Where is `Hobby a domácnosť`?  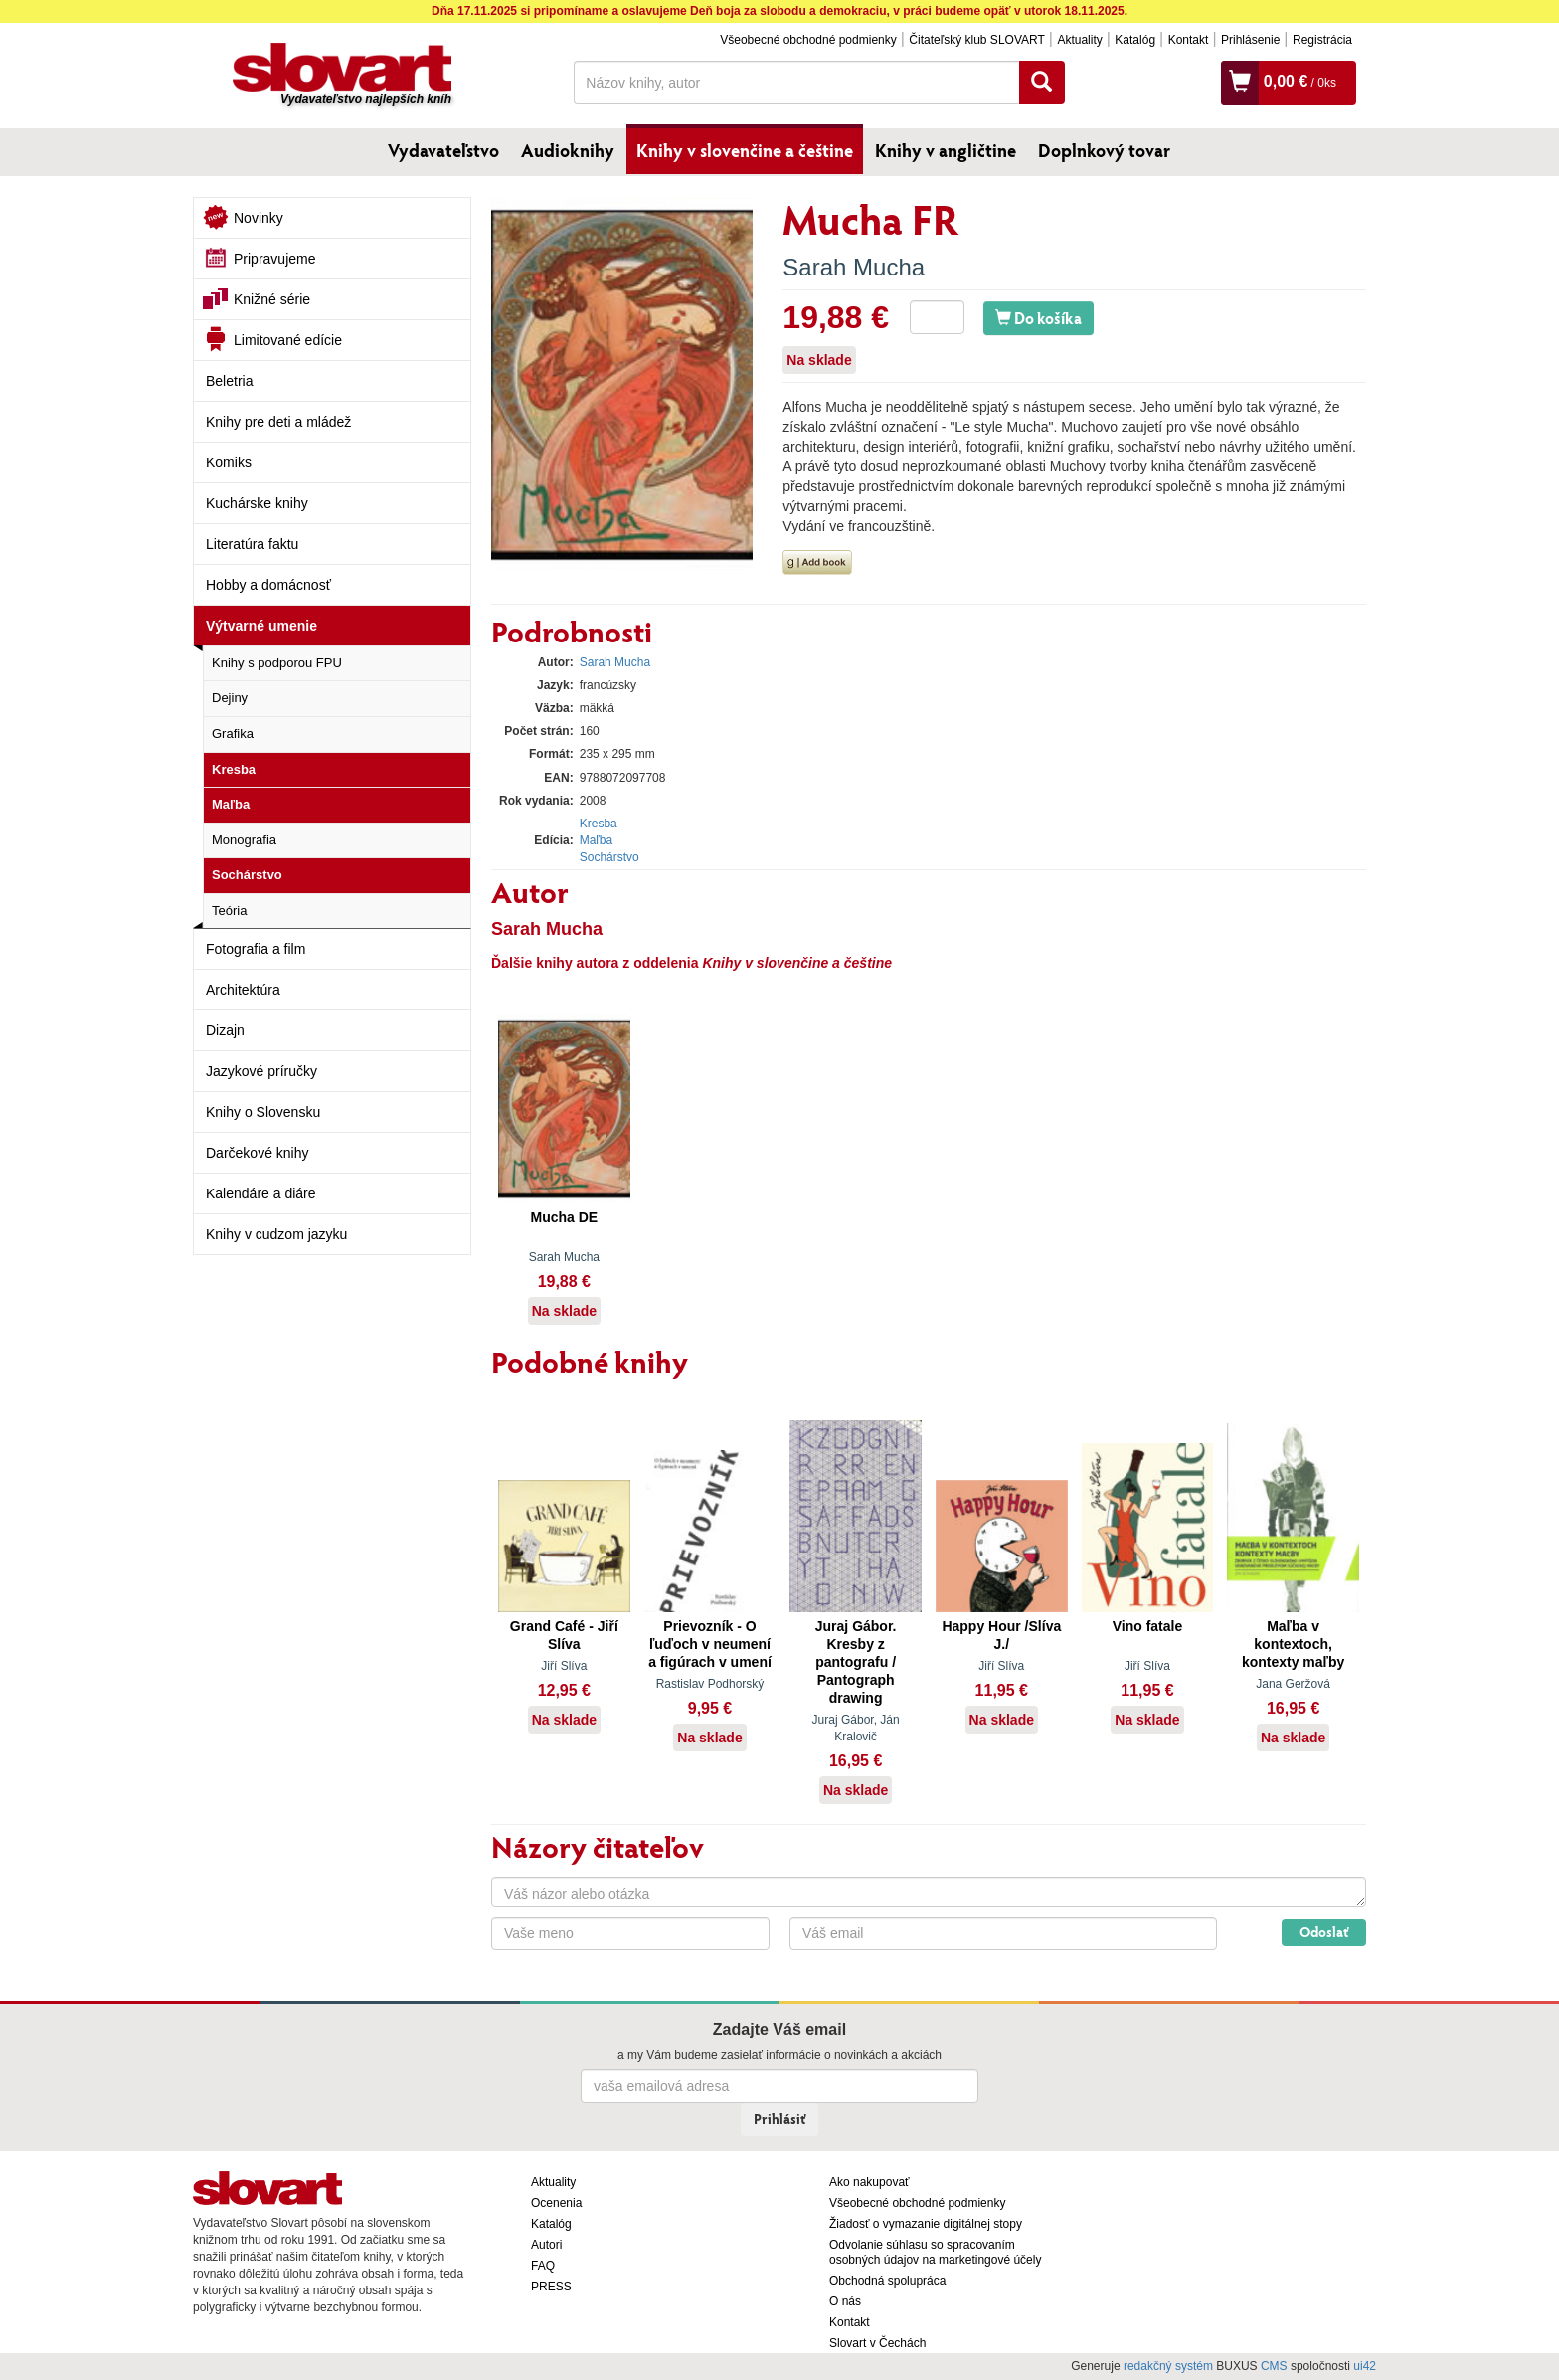
Hobby a domácnosť is located at coordinates (268, 585).